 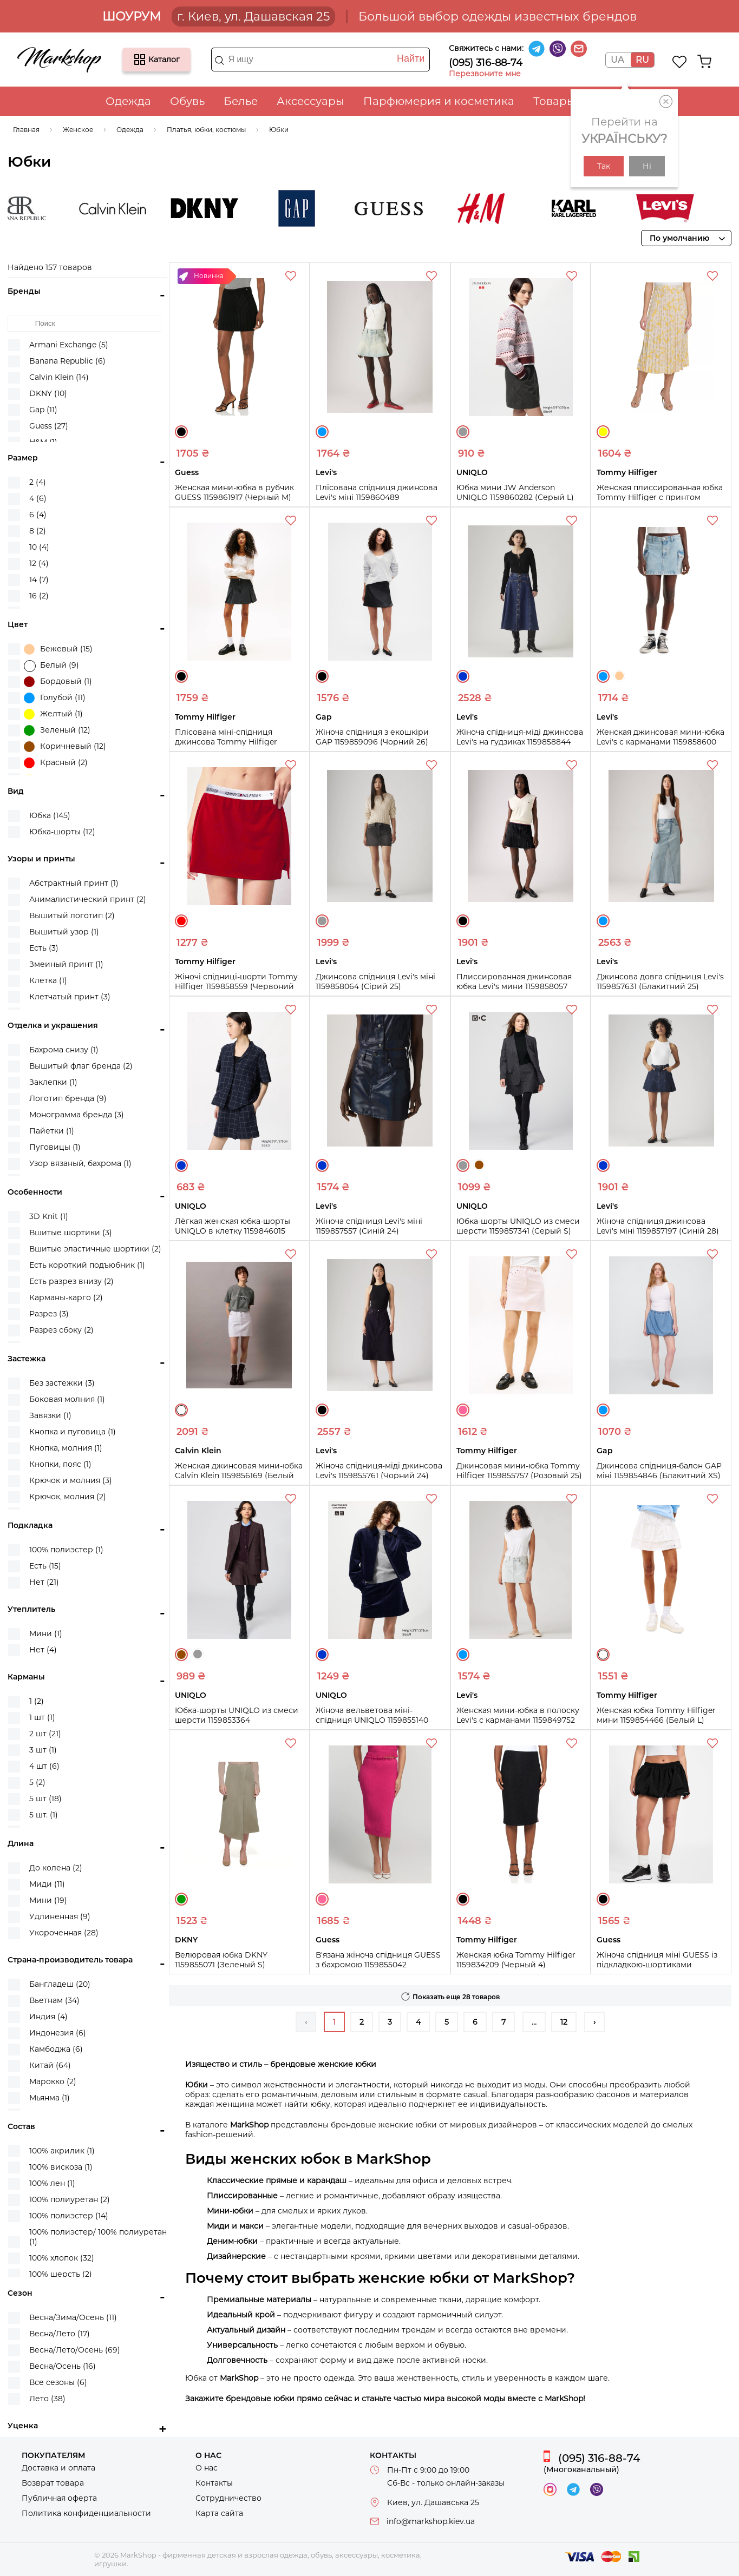 What do you see at coordinates (647, 166) in the screenshot?
I see `Ні` at bounding box center [647, 166].